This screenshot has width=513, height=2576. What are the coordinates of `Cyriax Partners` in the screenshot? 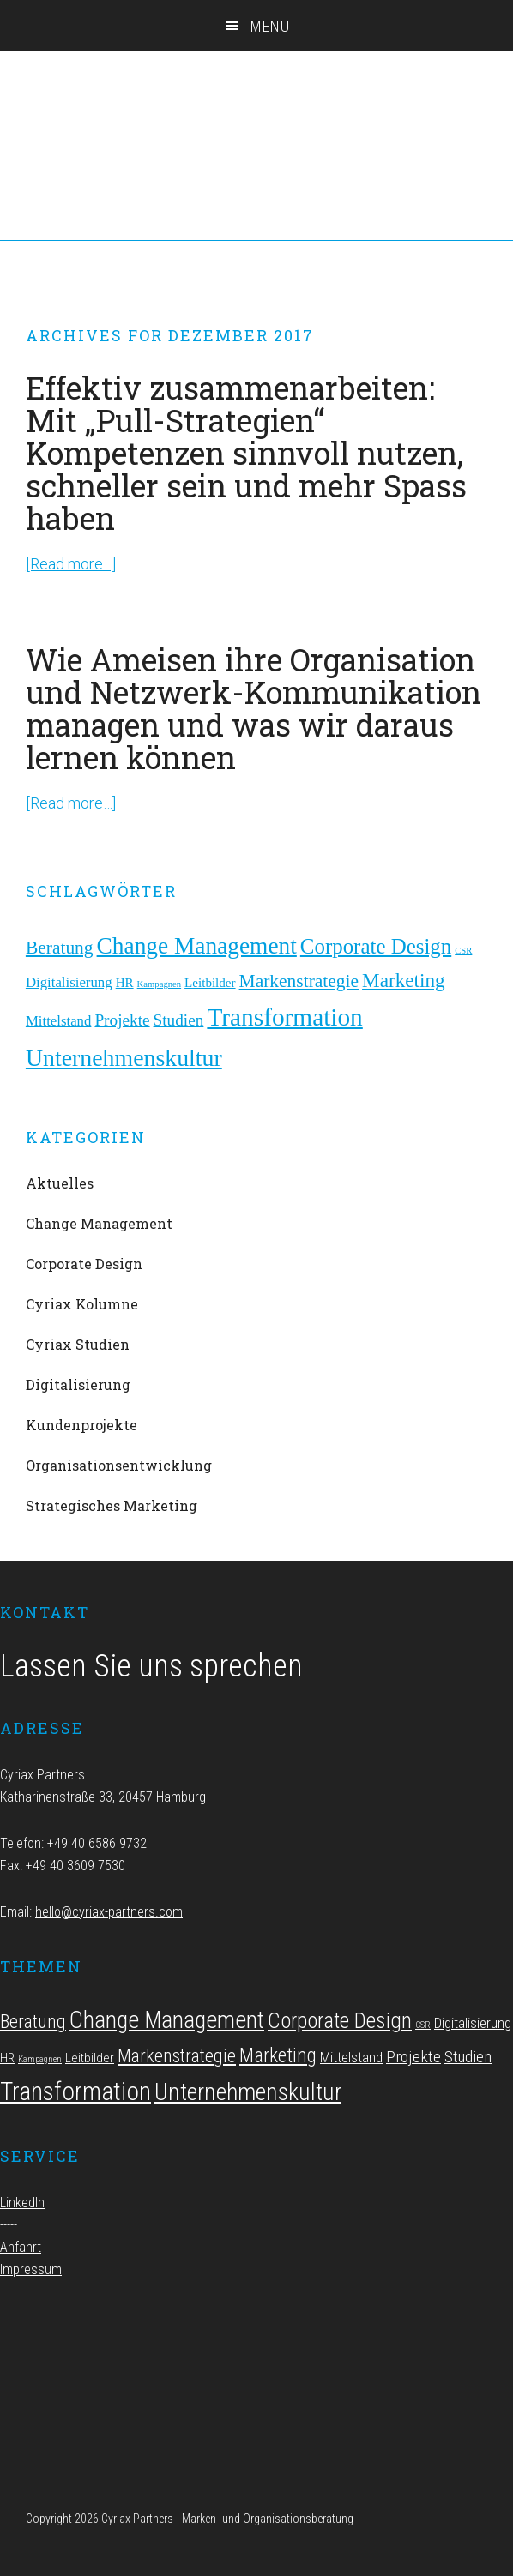 It's located at (256, 94).